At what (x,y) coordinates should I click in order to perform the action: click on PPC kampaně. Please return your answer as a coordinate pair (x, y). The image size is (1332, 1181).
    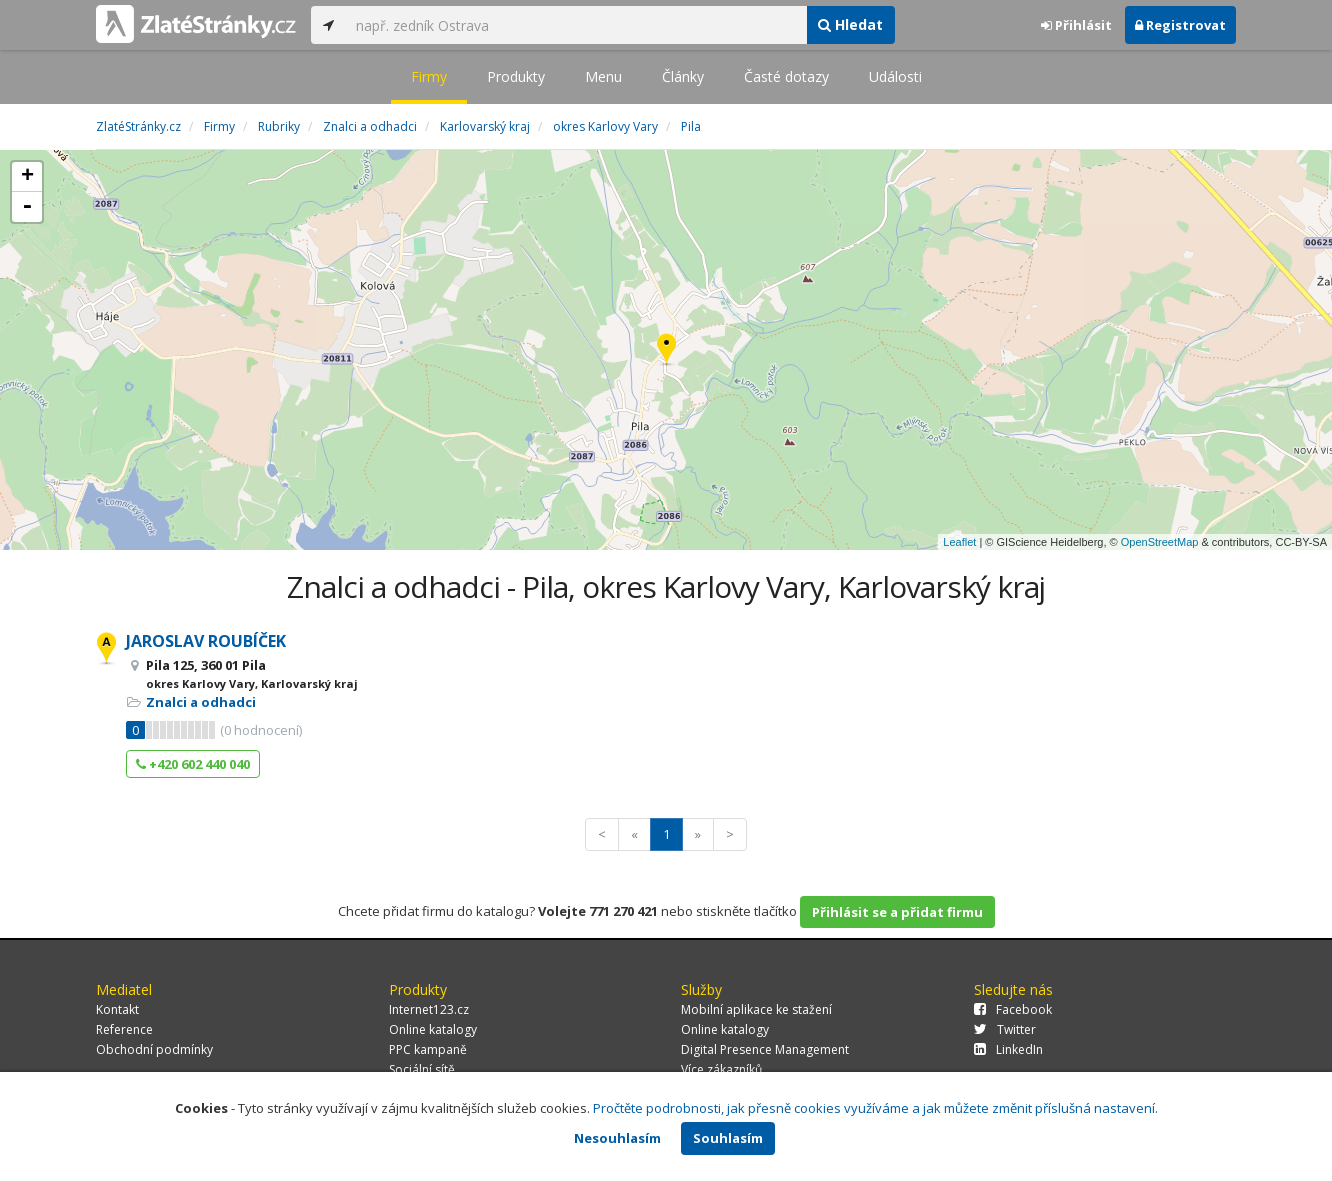
    Looking at the image, I should click on (428, 1049).